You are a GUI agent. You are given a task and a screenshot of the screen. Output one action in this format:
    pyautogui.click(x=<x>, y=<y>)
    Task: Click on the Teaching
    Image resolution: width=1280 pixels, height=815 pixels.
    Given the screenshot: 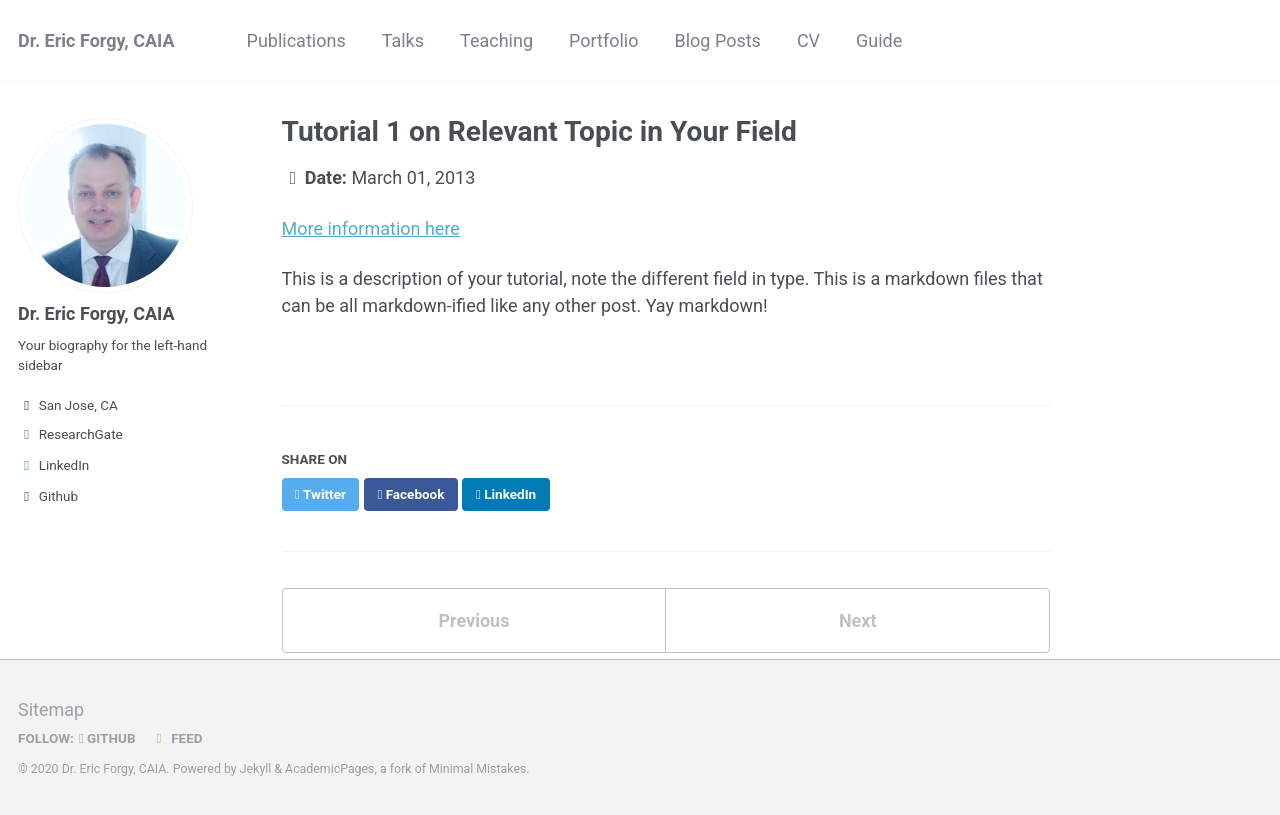 What is the action you would take?
    pyautogui.click(x=496, y=40)
    